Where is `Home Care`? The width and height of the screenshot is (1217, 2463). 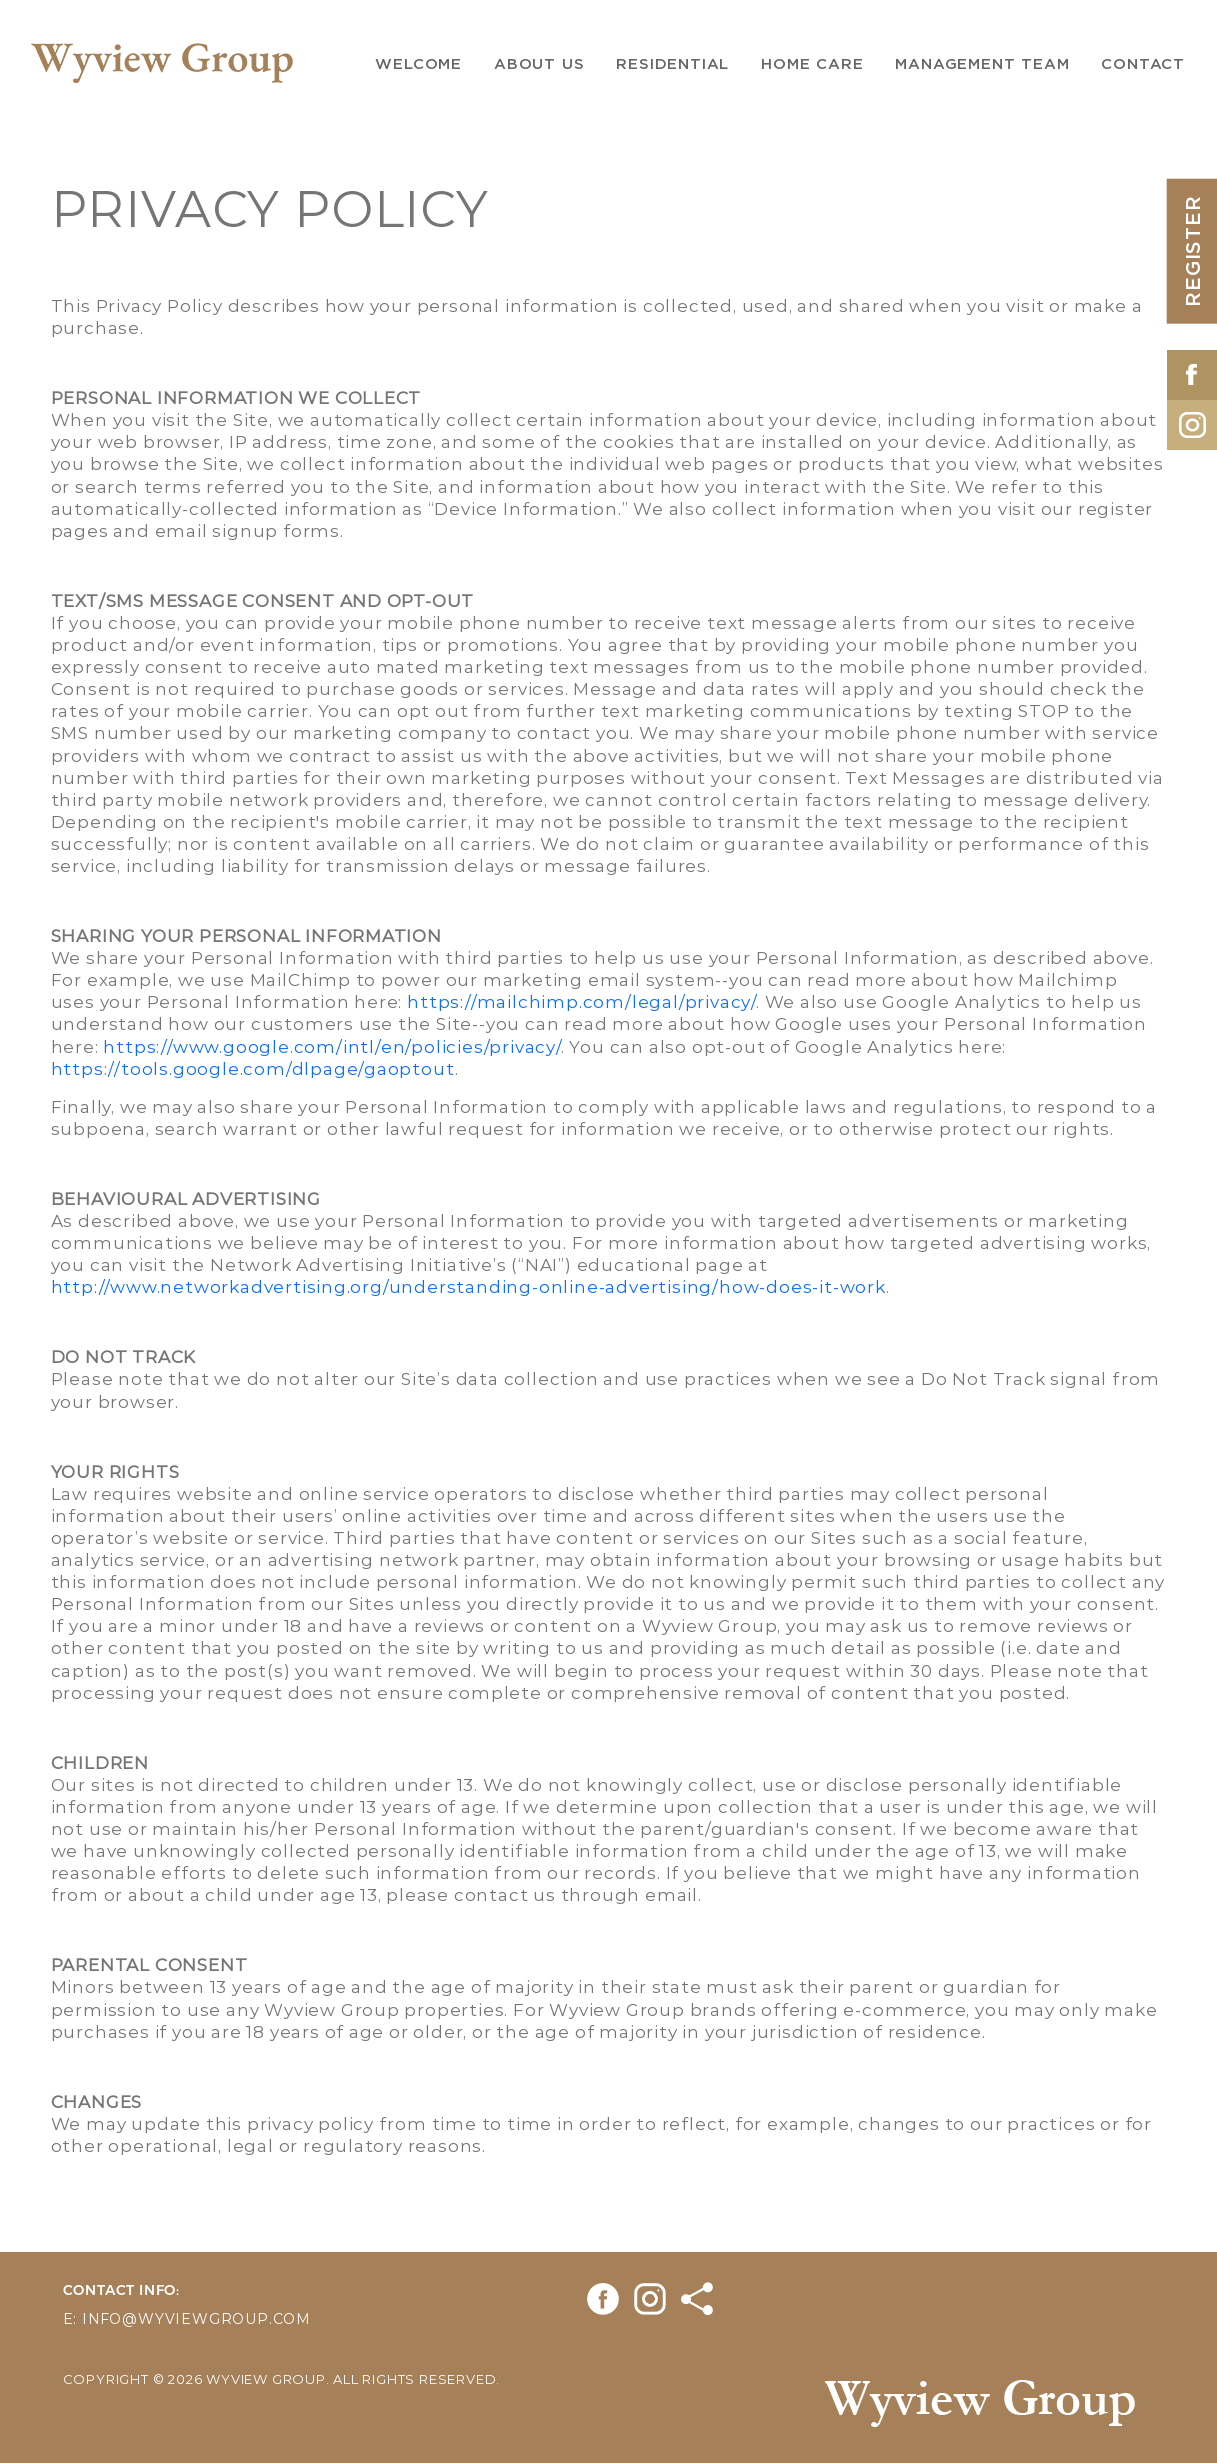 Home Care is located at coordinates (812, 63).